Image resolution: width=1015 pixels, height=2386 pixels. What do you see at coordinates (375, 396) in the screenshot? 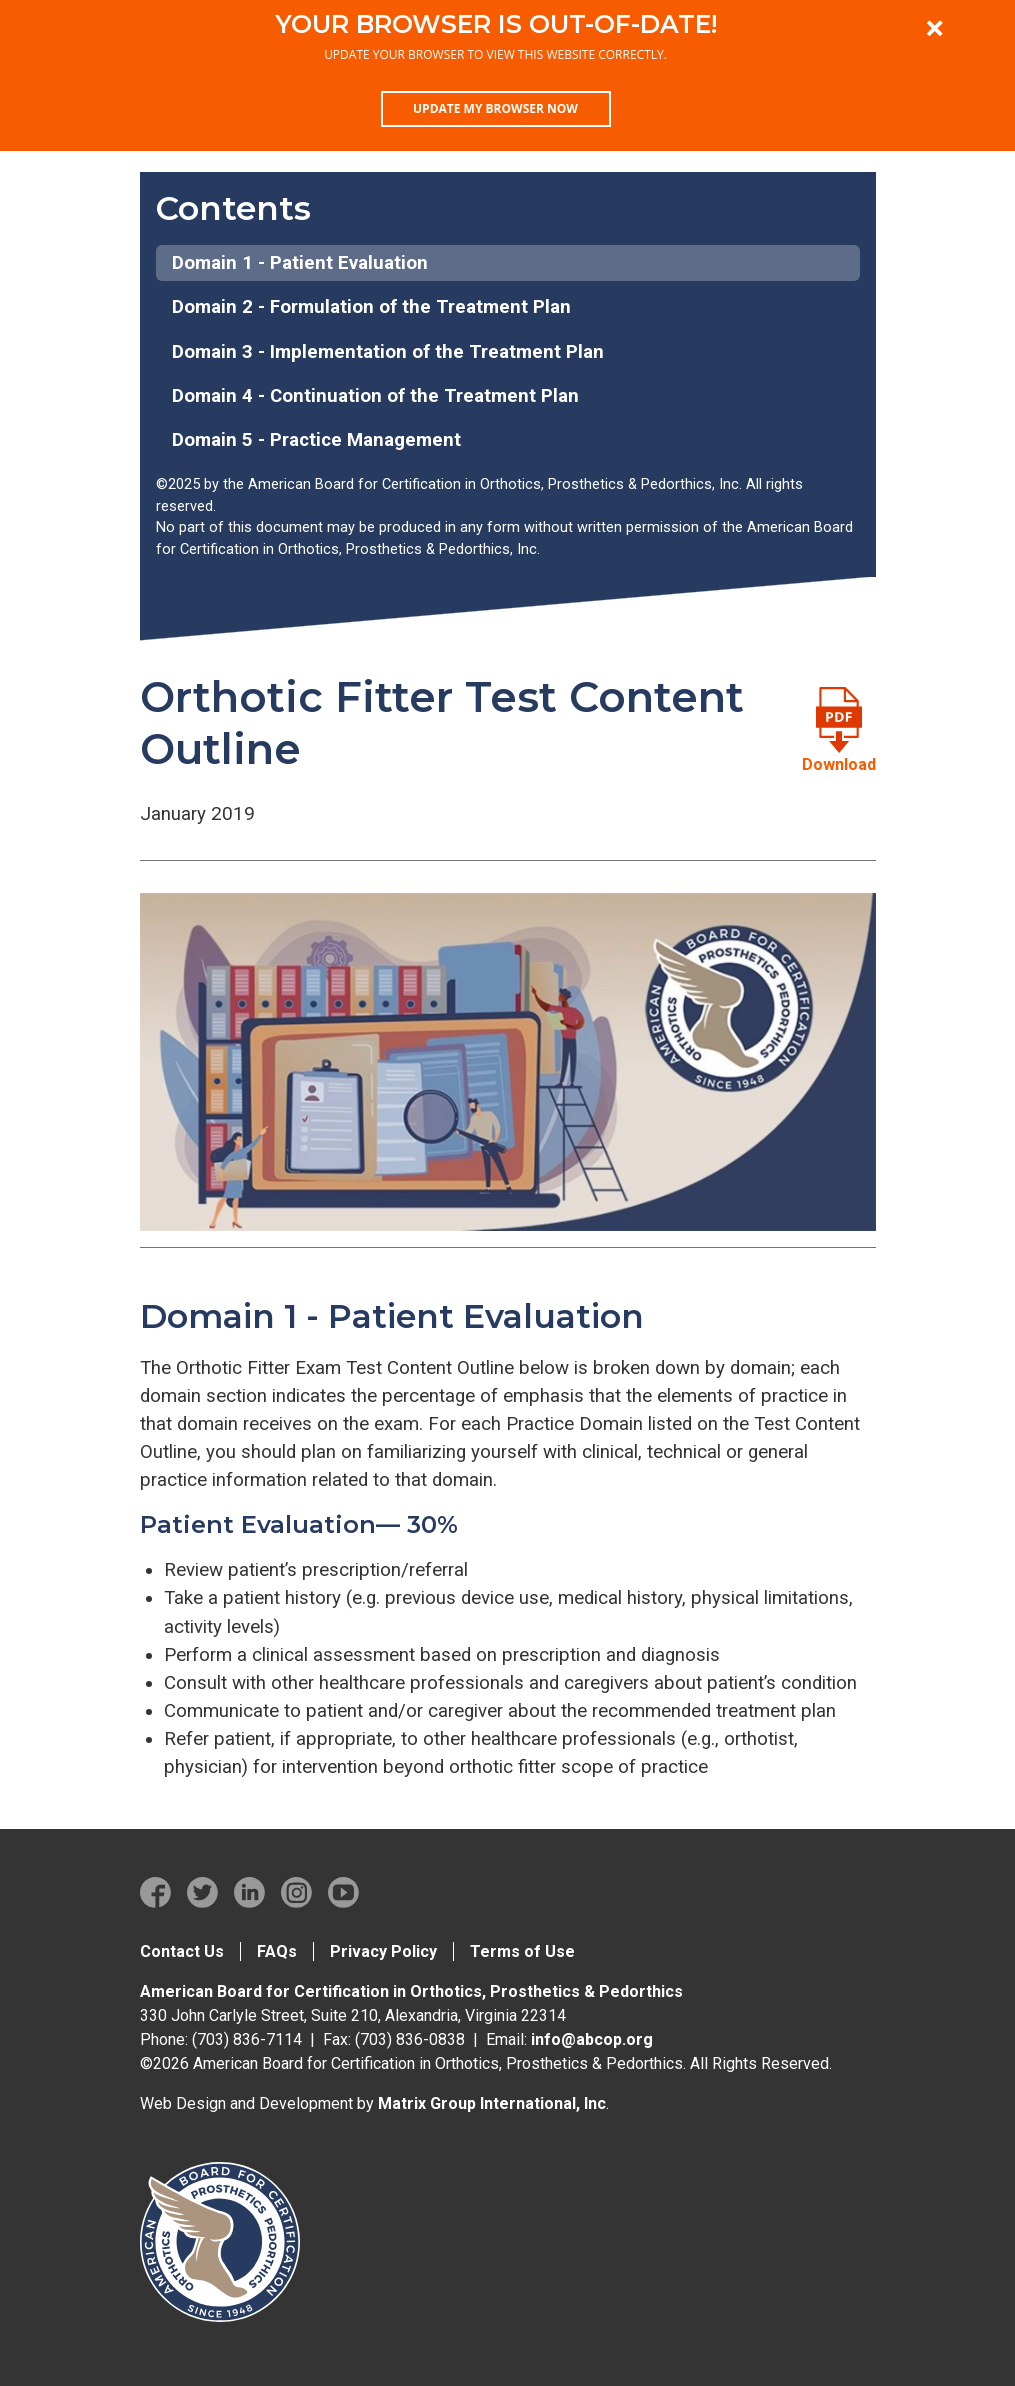
I see `Domain 4 - Continuation of the Treatment Plan` at bounding box center [375, 396].